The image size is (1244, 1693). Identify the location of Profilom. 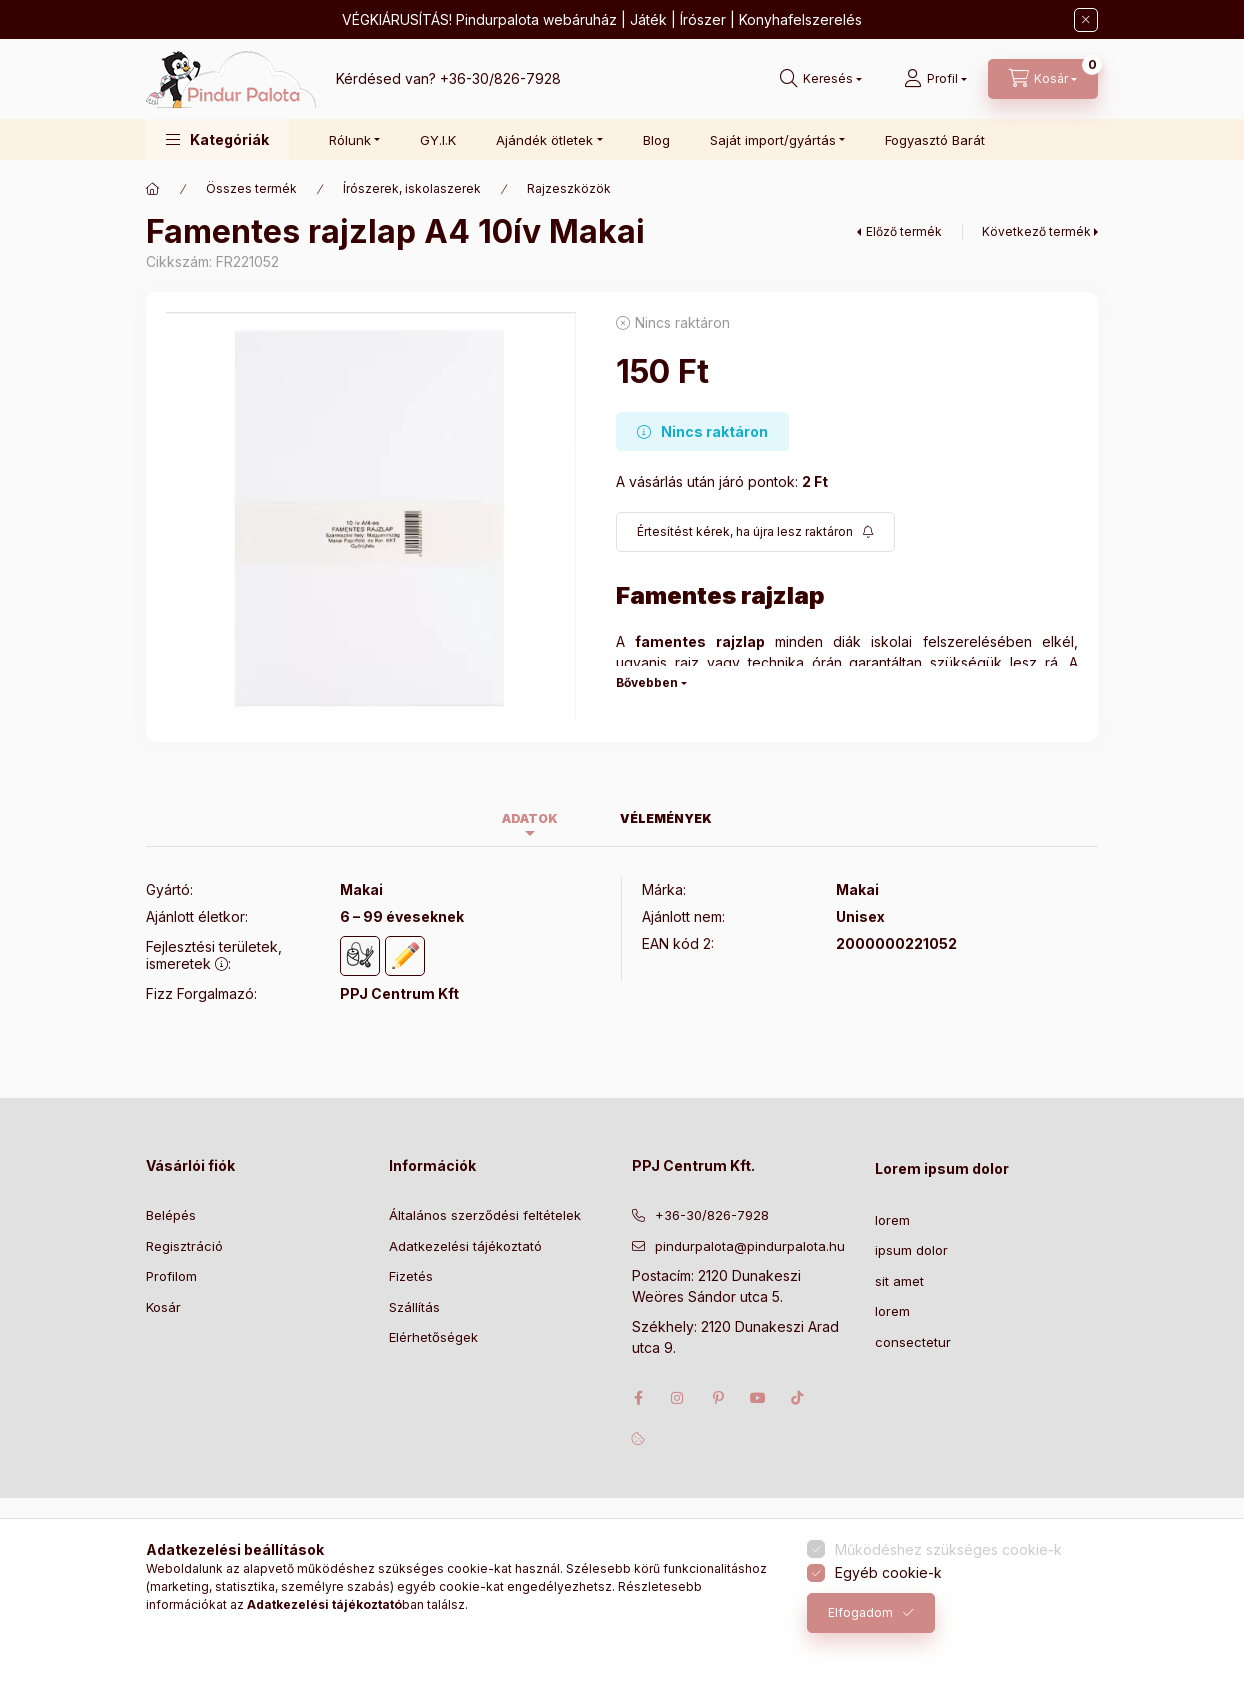
(171, 1276).